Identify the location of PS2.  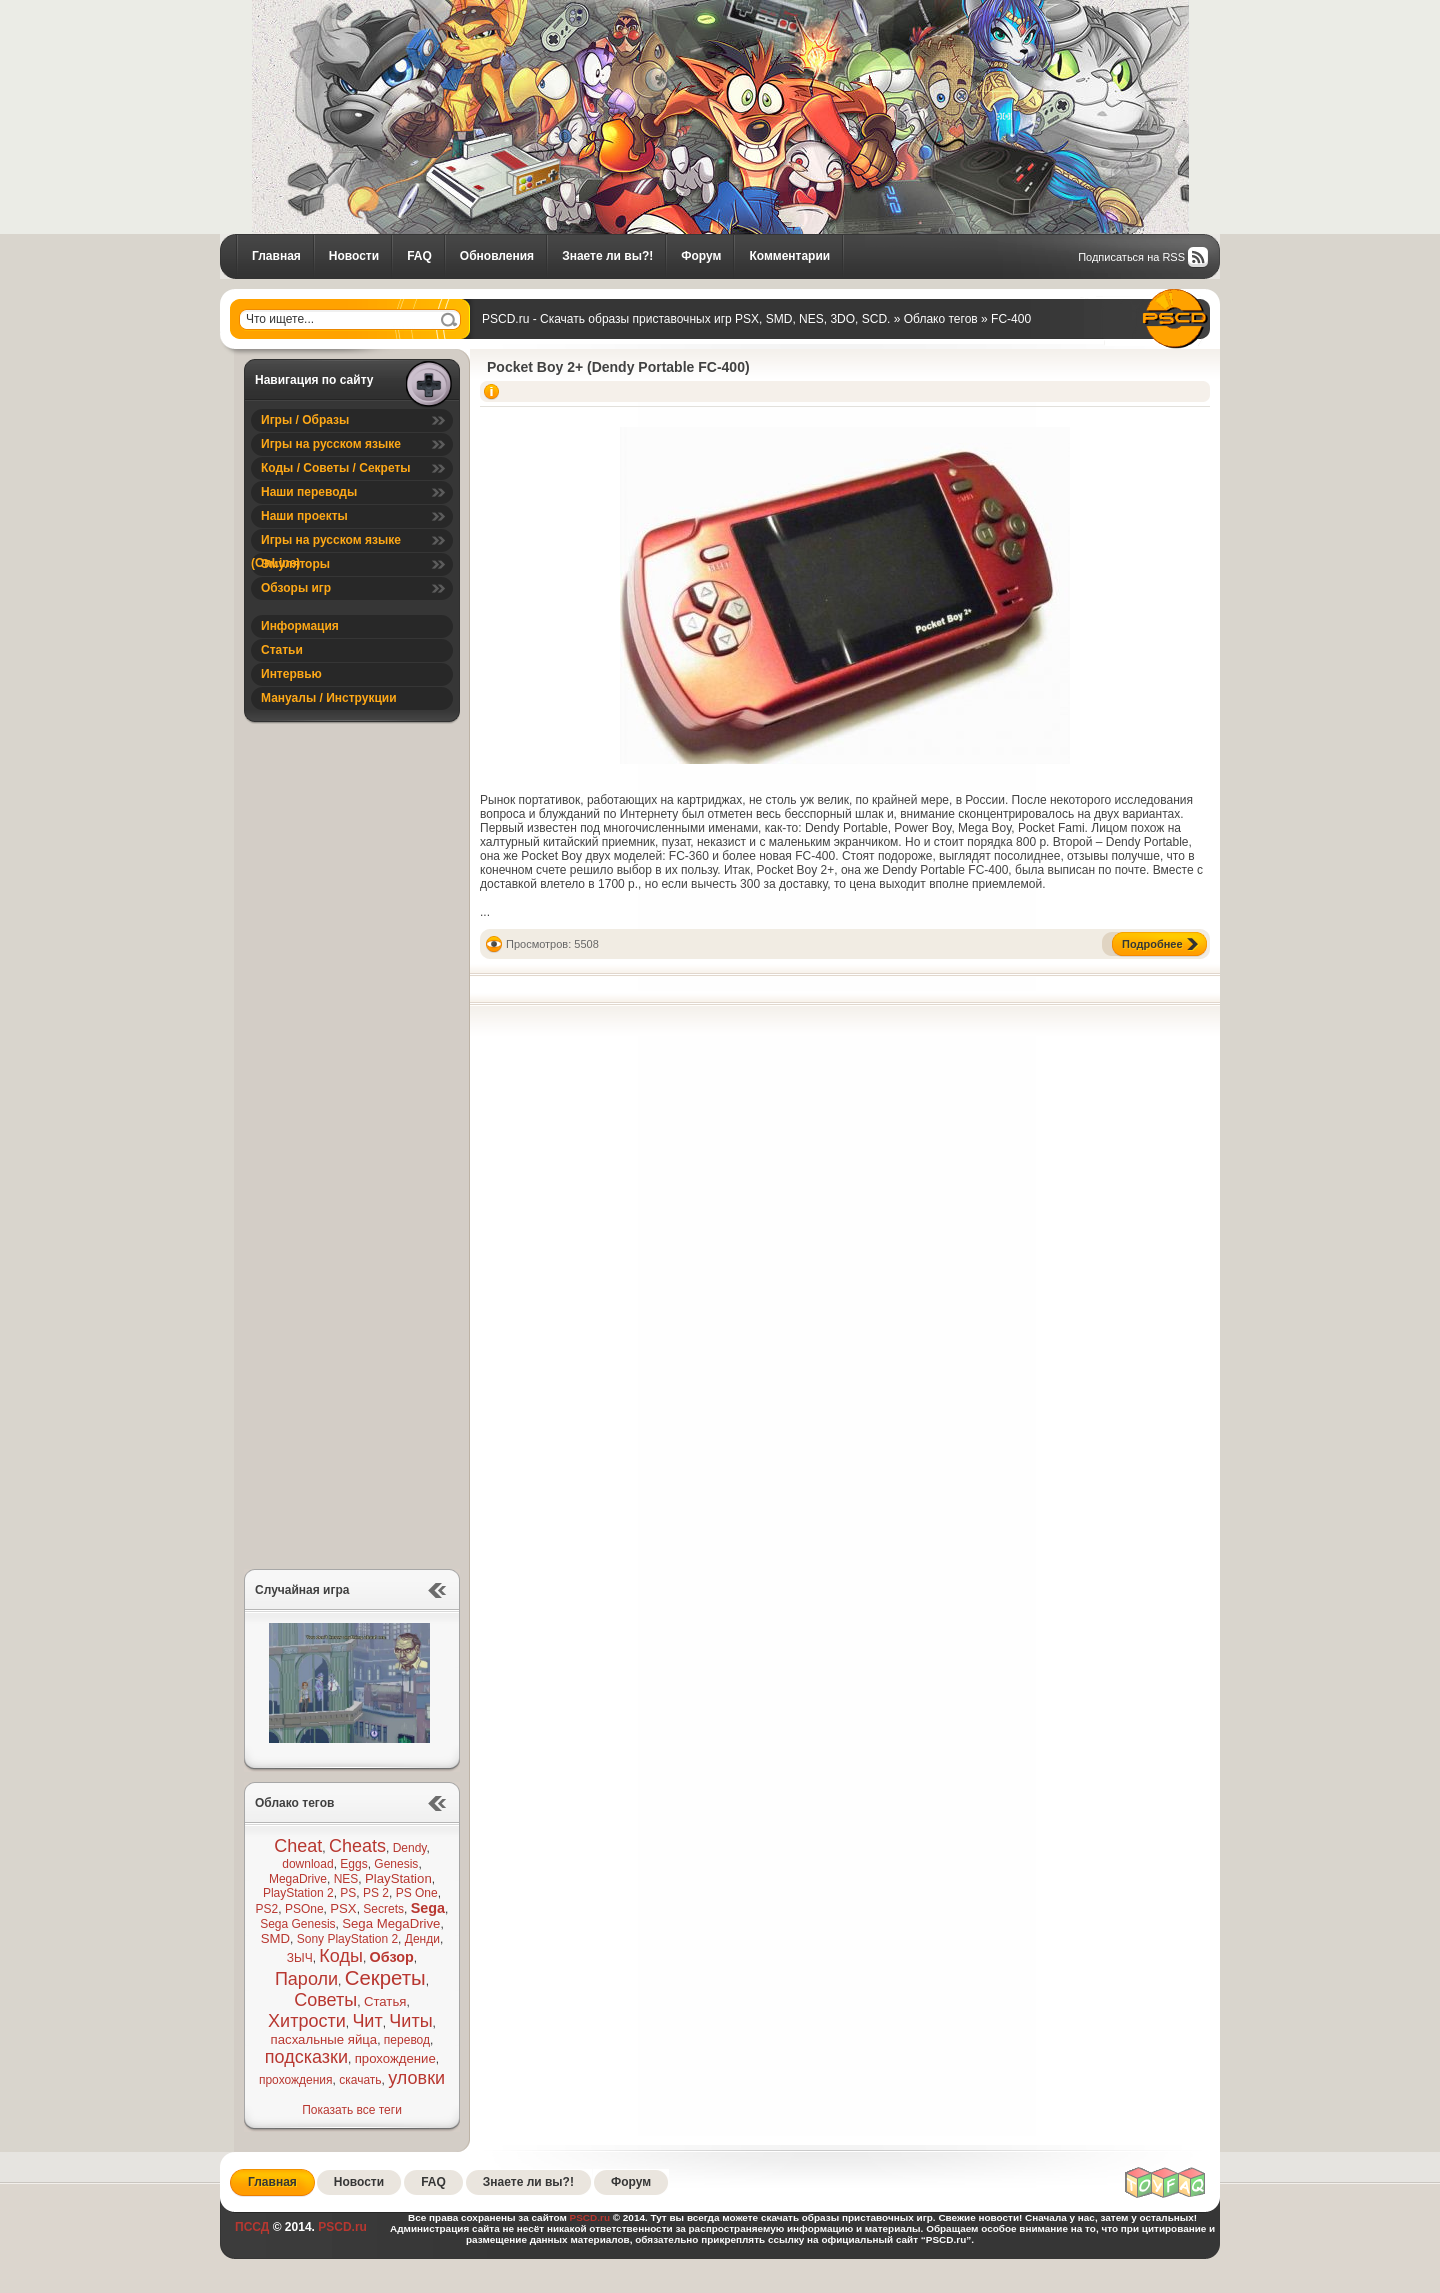
(267, 1909).